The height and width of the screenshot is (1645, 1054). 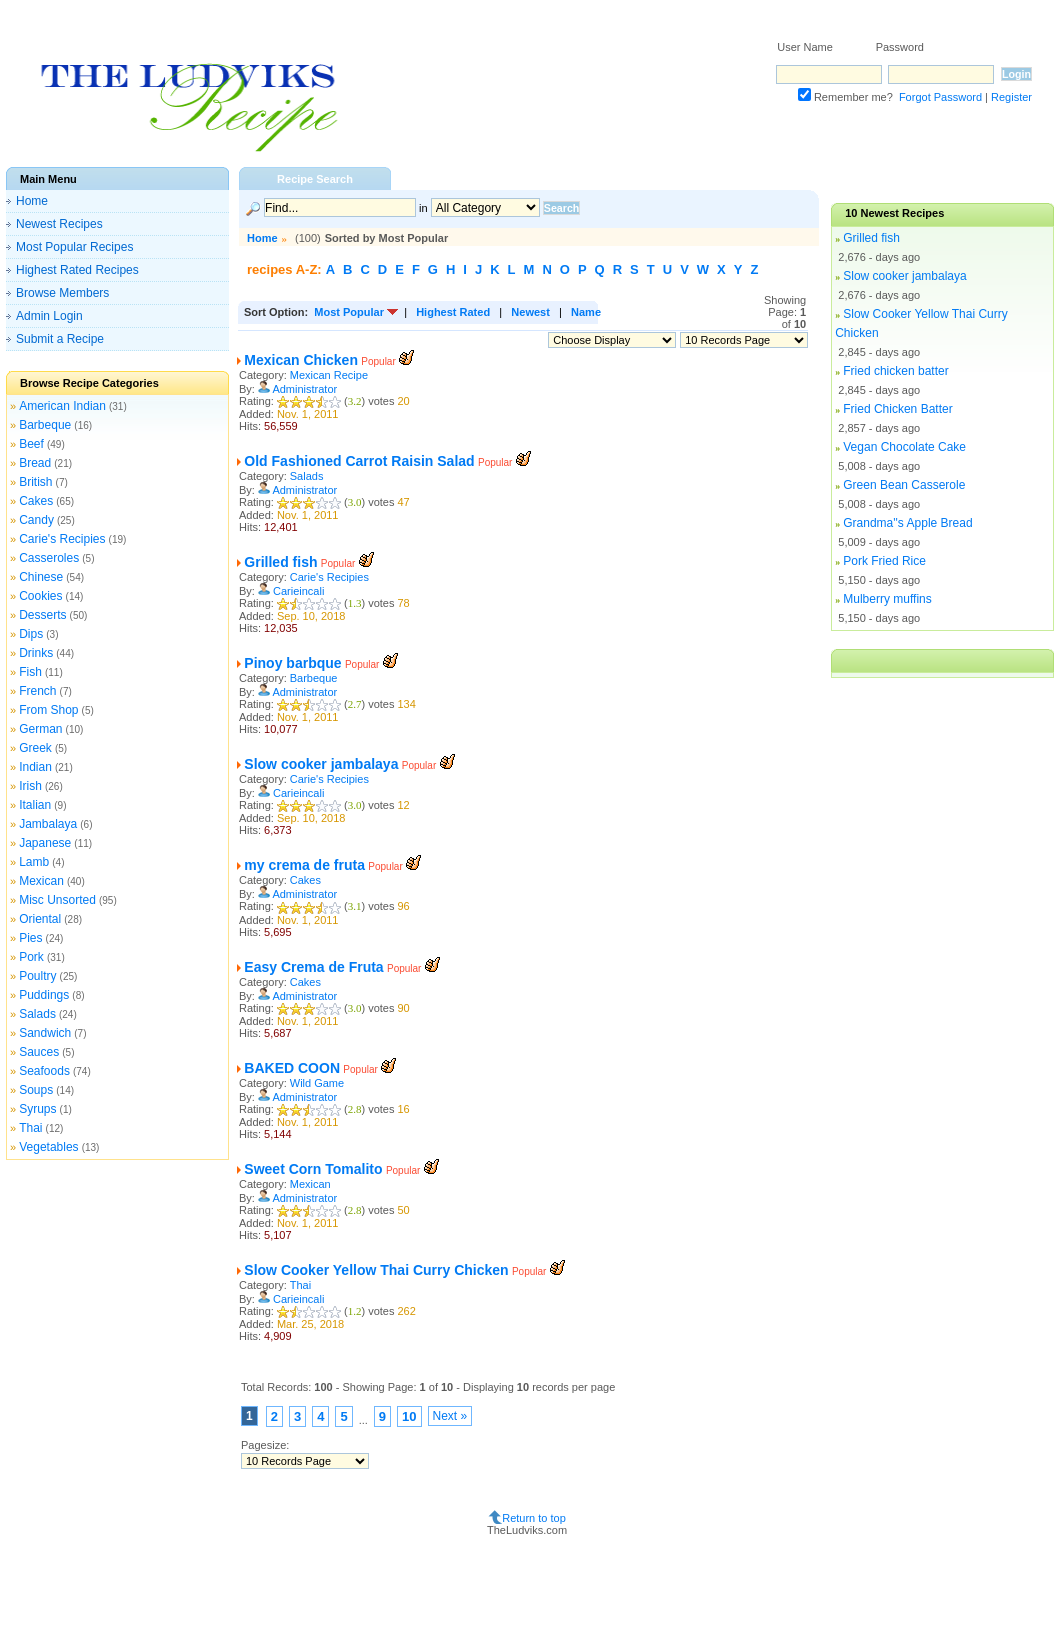 What do you see at coordinates (304, 389) in the screenshot?
I see `Administrator` at bounding box center [304, 389].